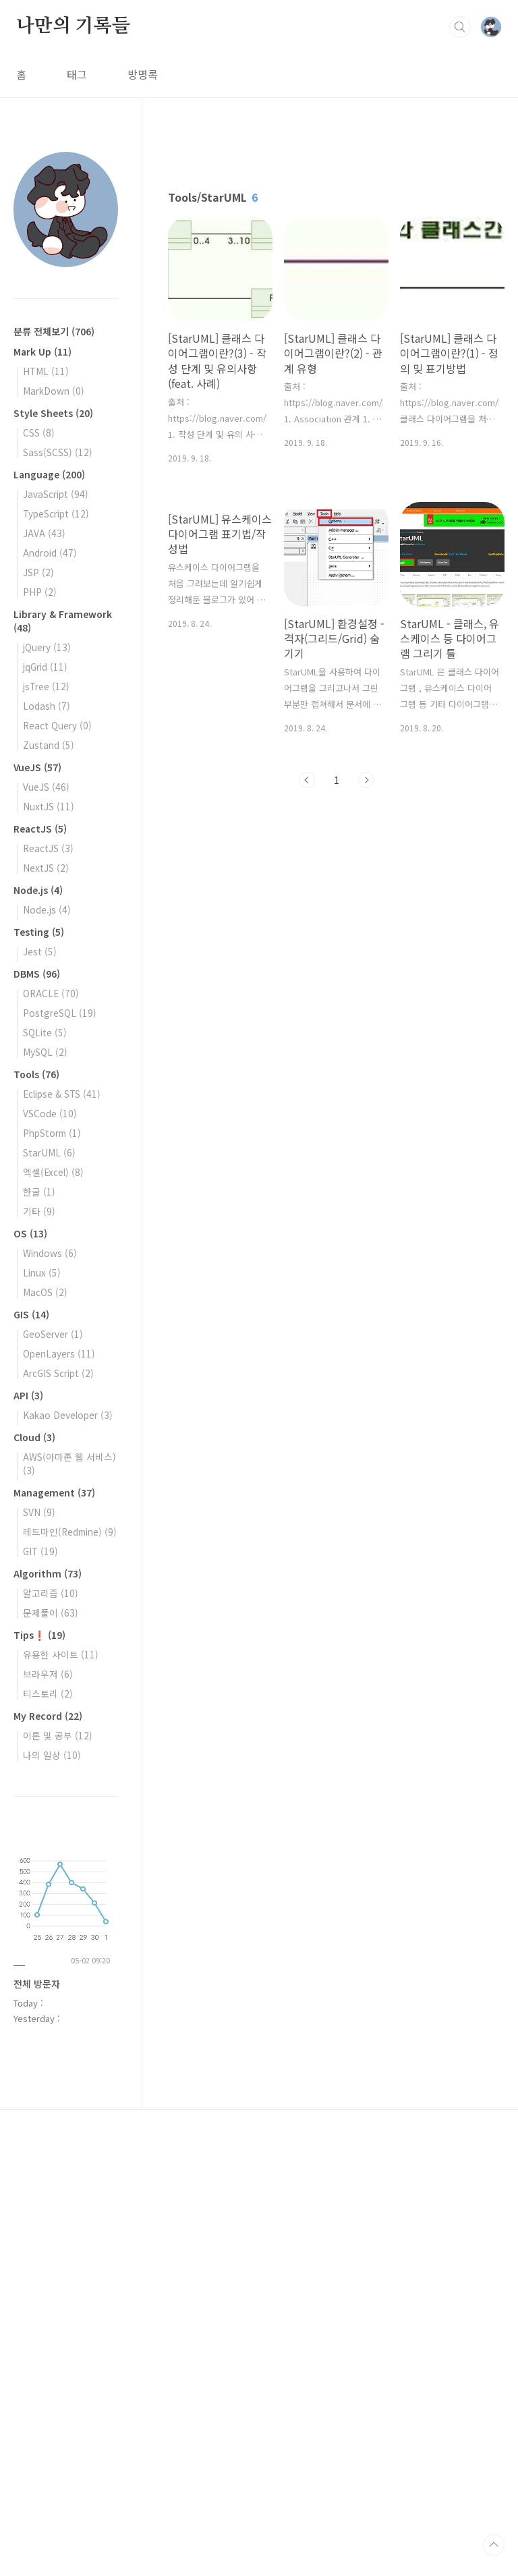 Image resolution: width=518 pixels, height=2576 pixels. Describe the element at coordinates (46, 371) in the screenshot. I see `HTML` at that location.